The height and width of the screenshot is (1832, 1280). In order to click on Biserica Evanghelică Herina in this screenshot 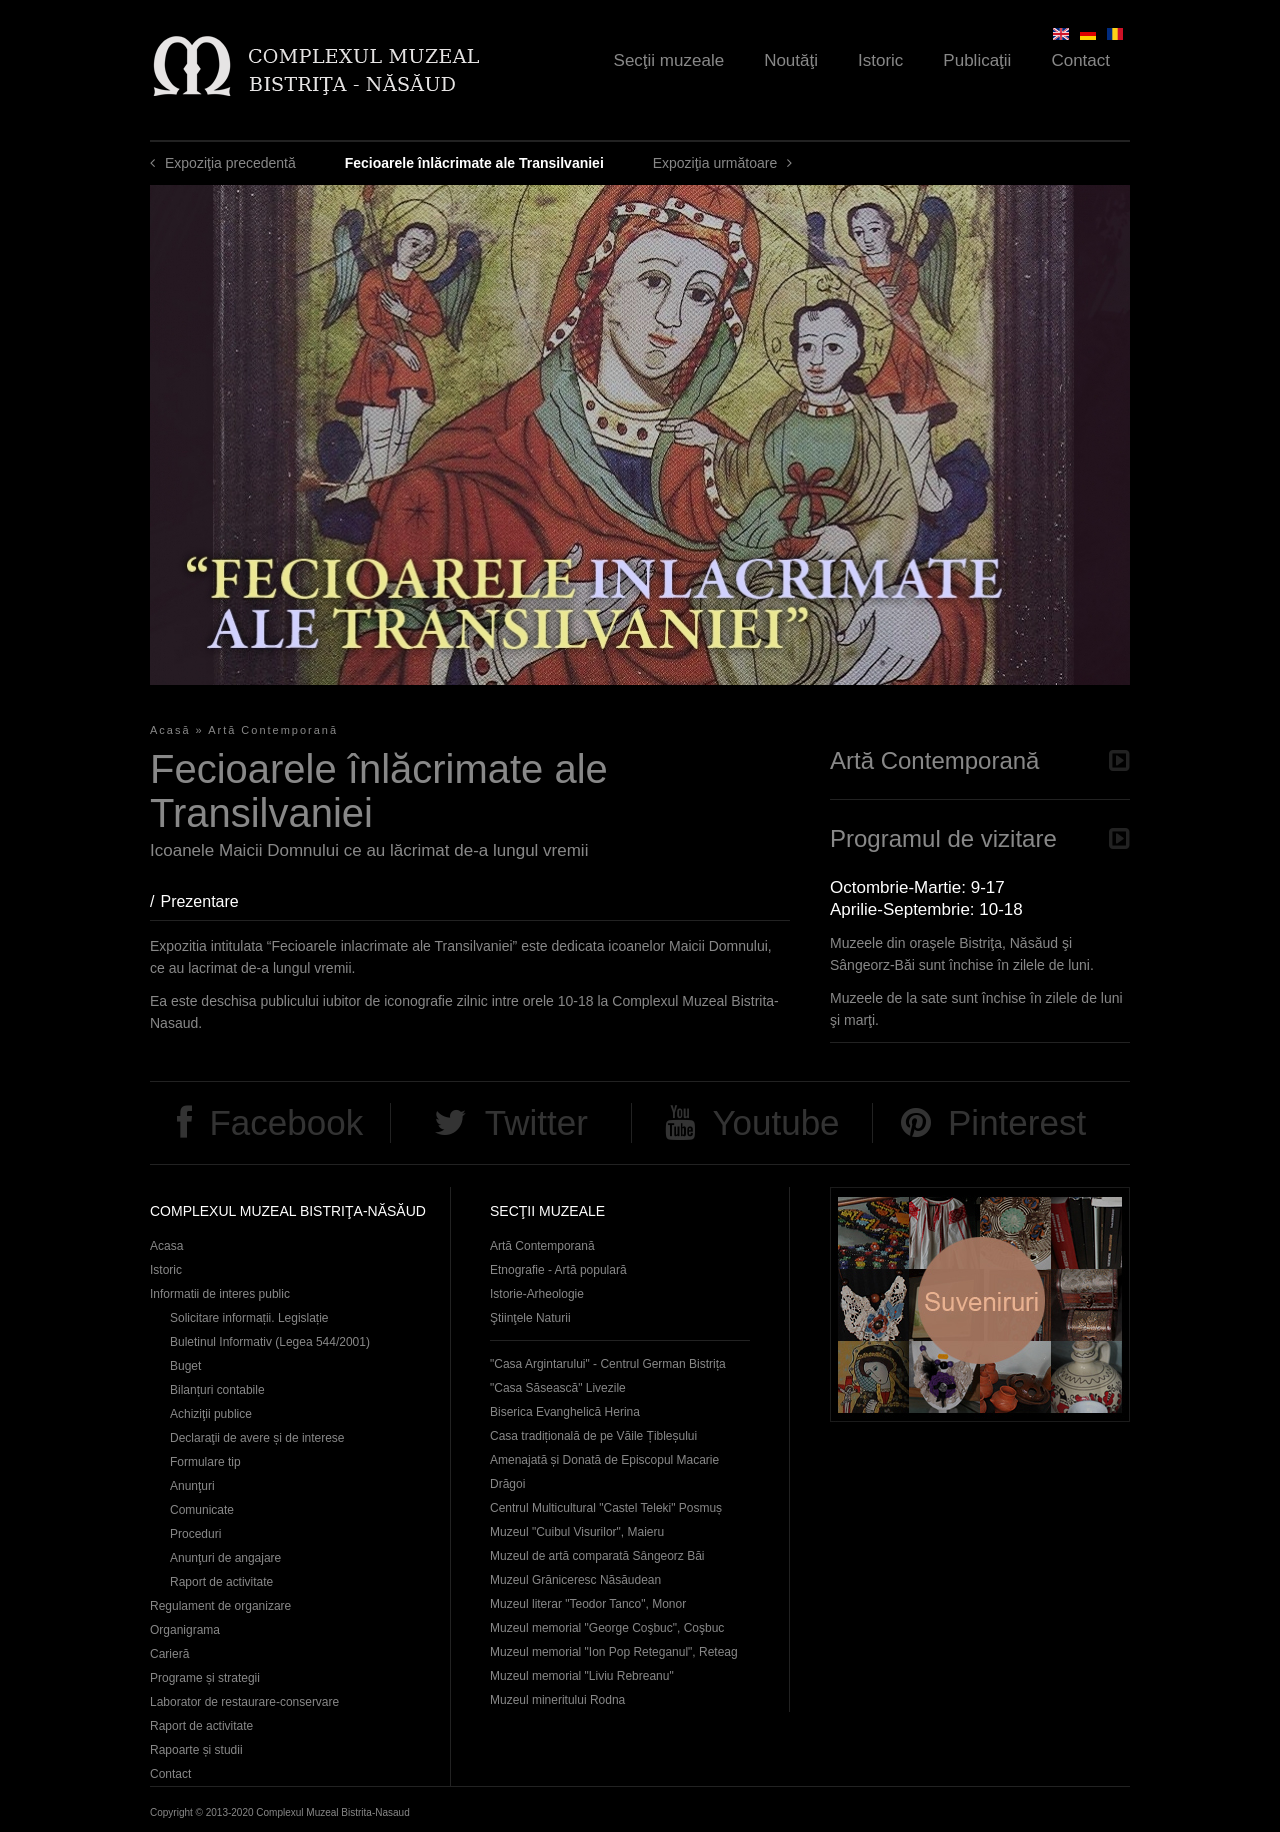, I will do `click(565, 1412)`.